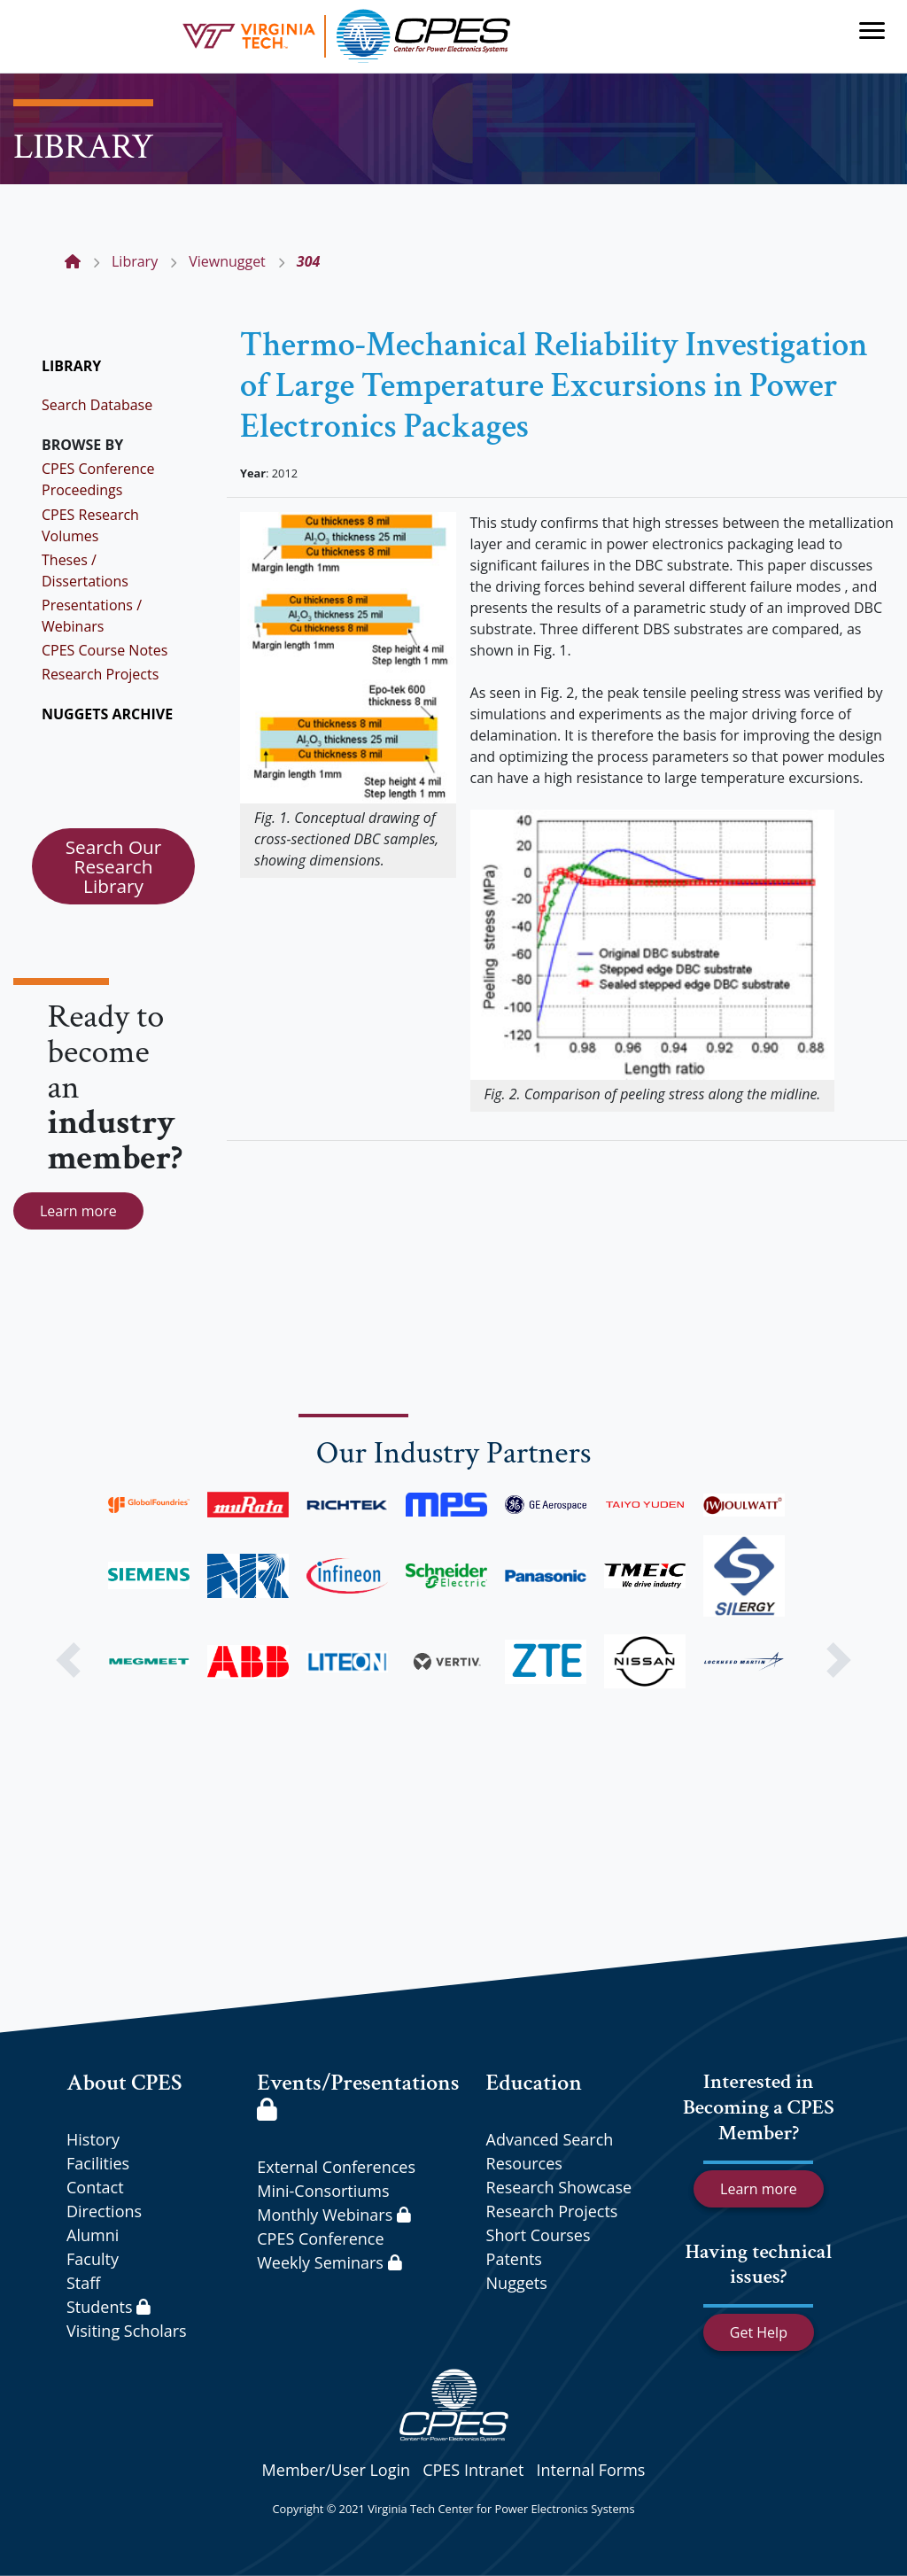  Describe the element at coordinates (514, 2259) in the screenshot. I see `Patents` at that location.